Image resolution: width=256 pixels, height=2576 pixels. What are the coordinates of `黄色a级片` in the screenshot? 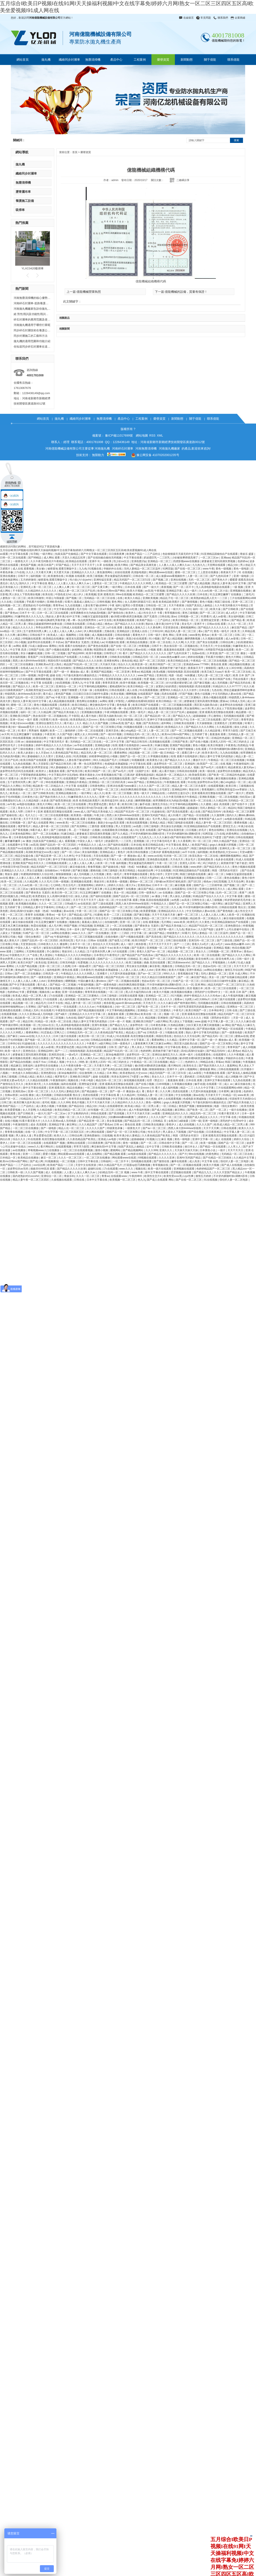 It's located at (21, 969).